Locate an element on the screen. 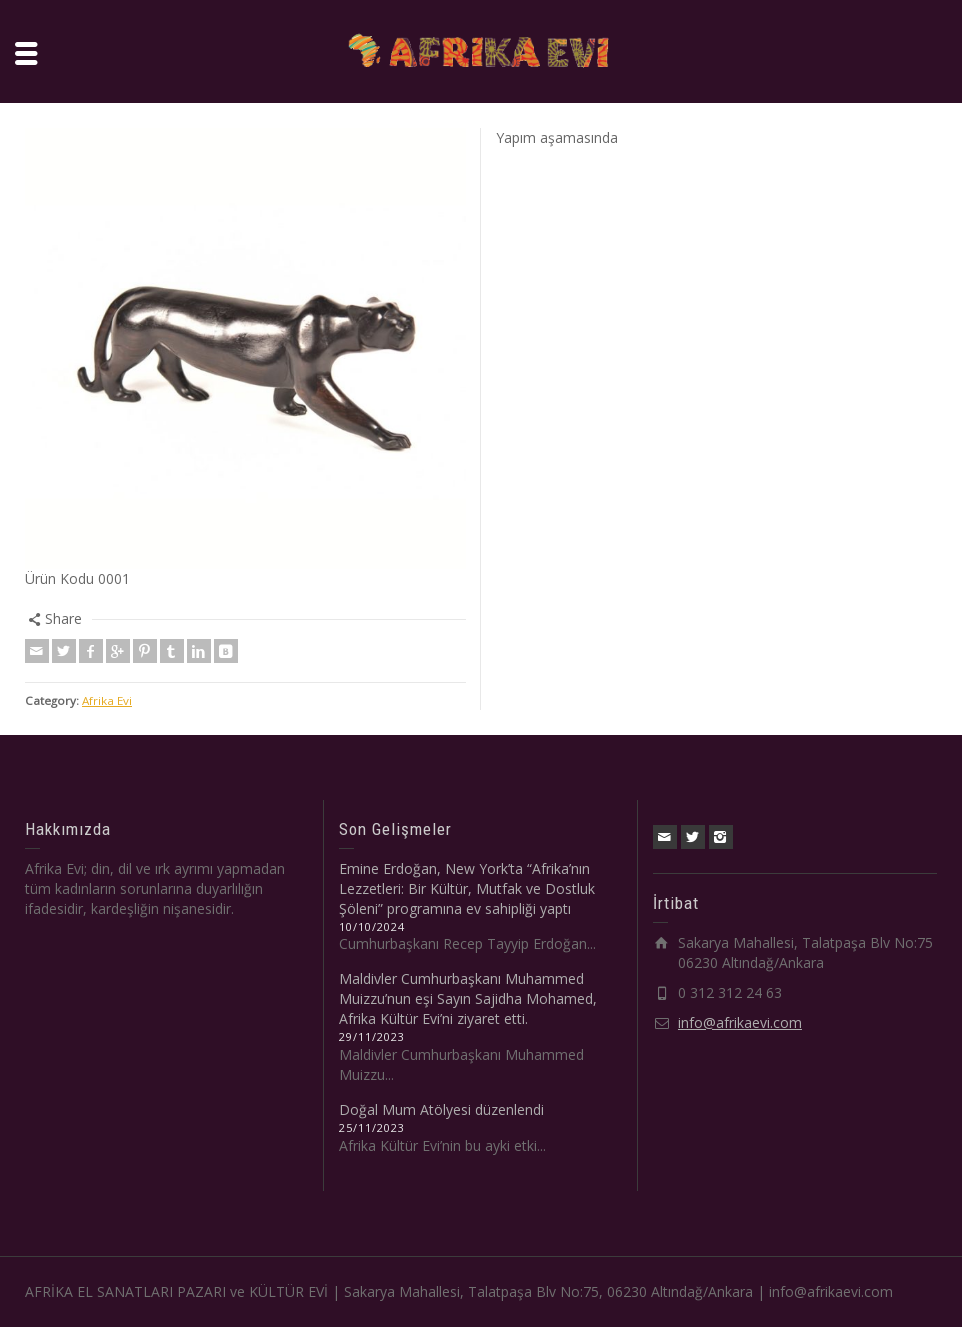  Emine Erdoğan, New York’ta “Afrika’nın Lezzetleri: Bir Kültür, Mutfak ve Dostluk Şöleni” programına ev sahipliği yaptı is located at coordinates (467, 888).